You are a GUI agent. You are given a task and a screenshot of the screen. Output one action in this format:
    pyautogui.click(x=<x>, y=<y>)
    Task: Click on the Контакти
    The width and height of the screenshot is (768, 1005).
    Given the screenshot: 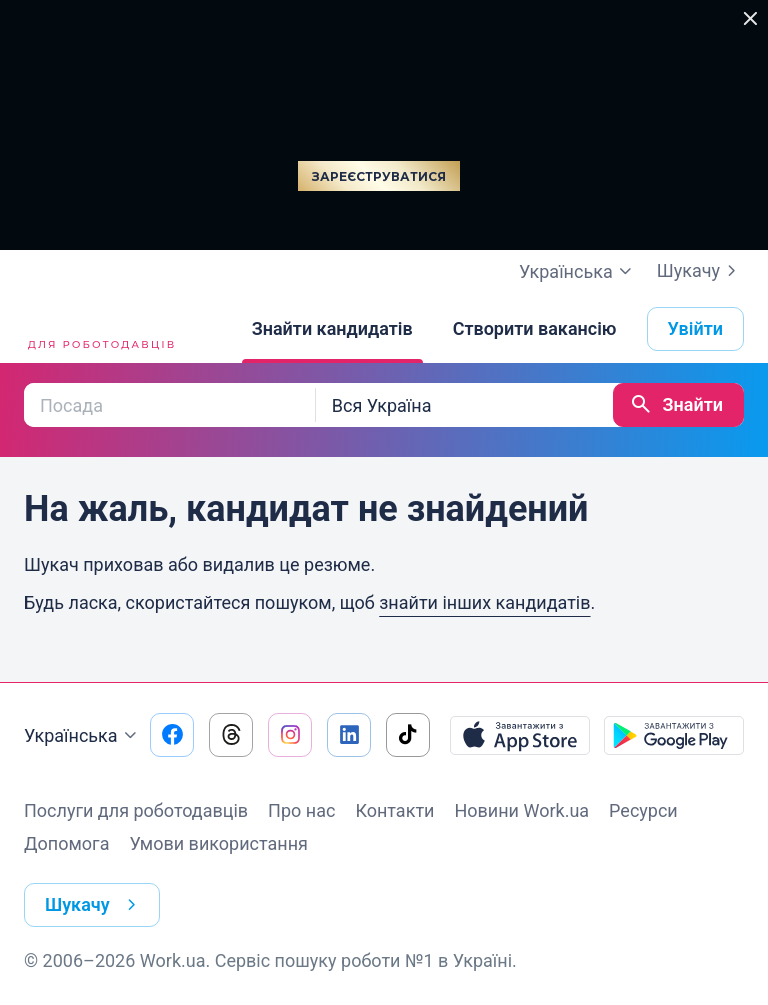 What is the action you would take?
    pyautogui.click(x=394, y=810)
    